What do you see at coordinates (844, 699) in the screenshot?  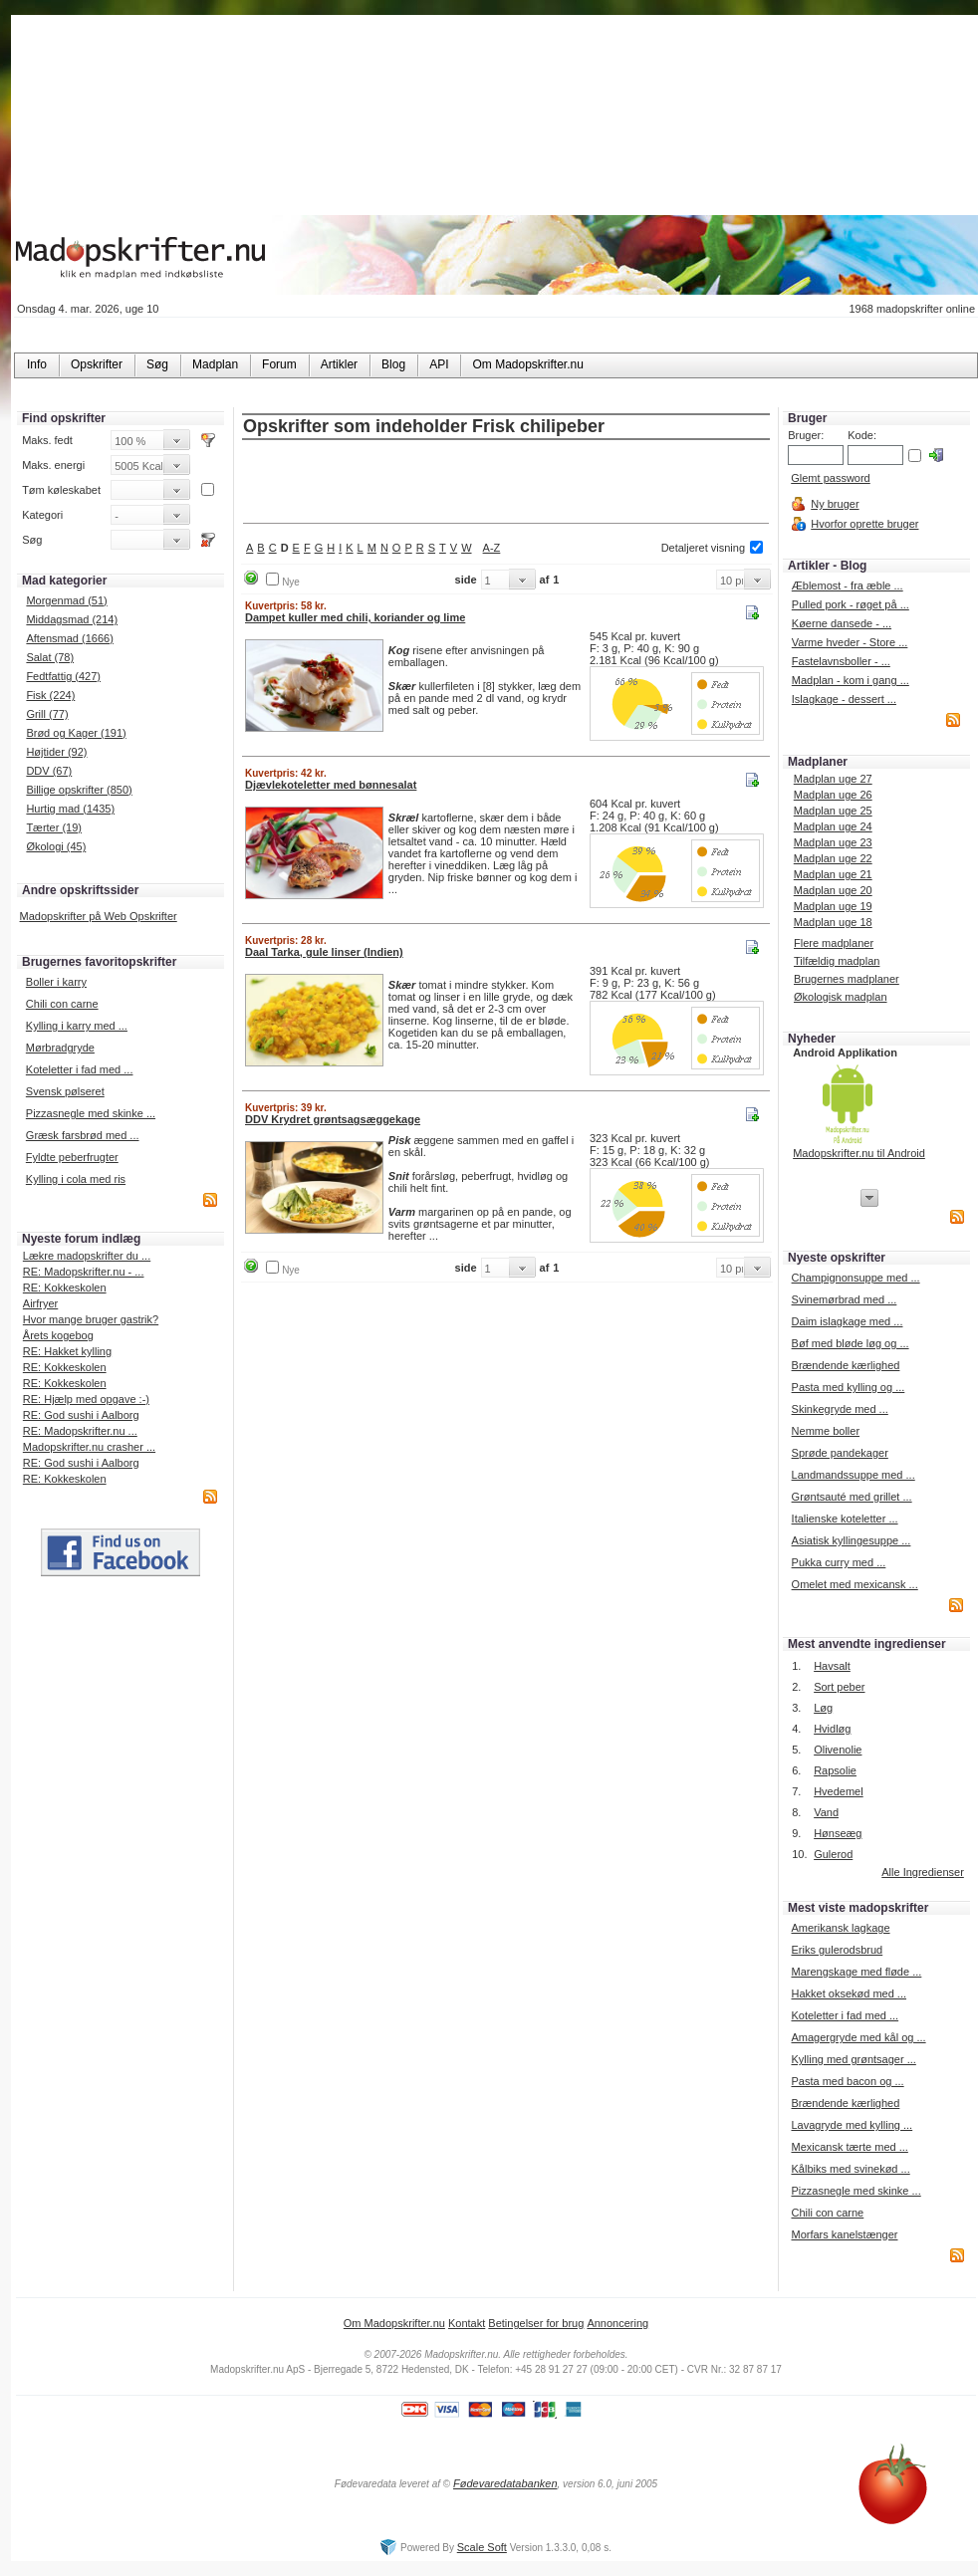 I see `Islagkage - dessert ...` at bounding box center [844, 699].